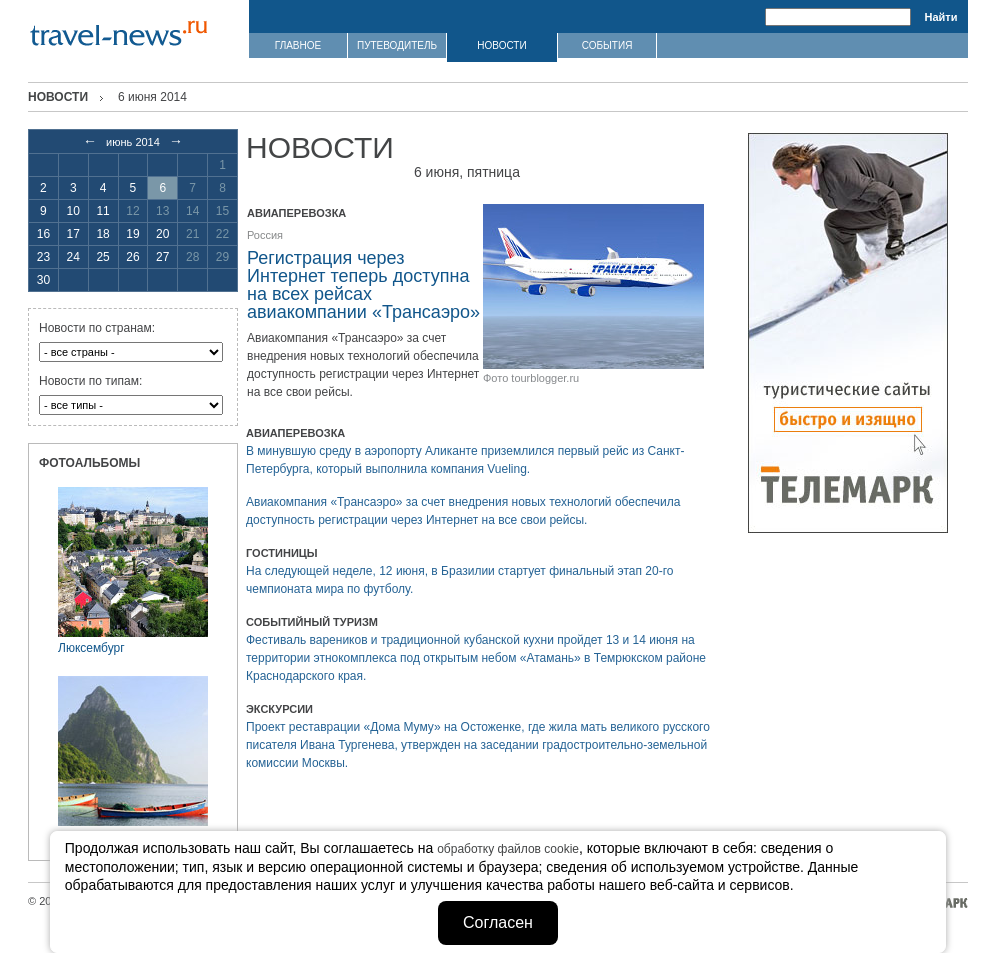 The image size is (996, 953). Describe the element at coordinates (265, 235) in the screenshot. I see `Россия` at that location.